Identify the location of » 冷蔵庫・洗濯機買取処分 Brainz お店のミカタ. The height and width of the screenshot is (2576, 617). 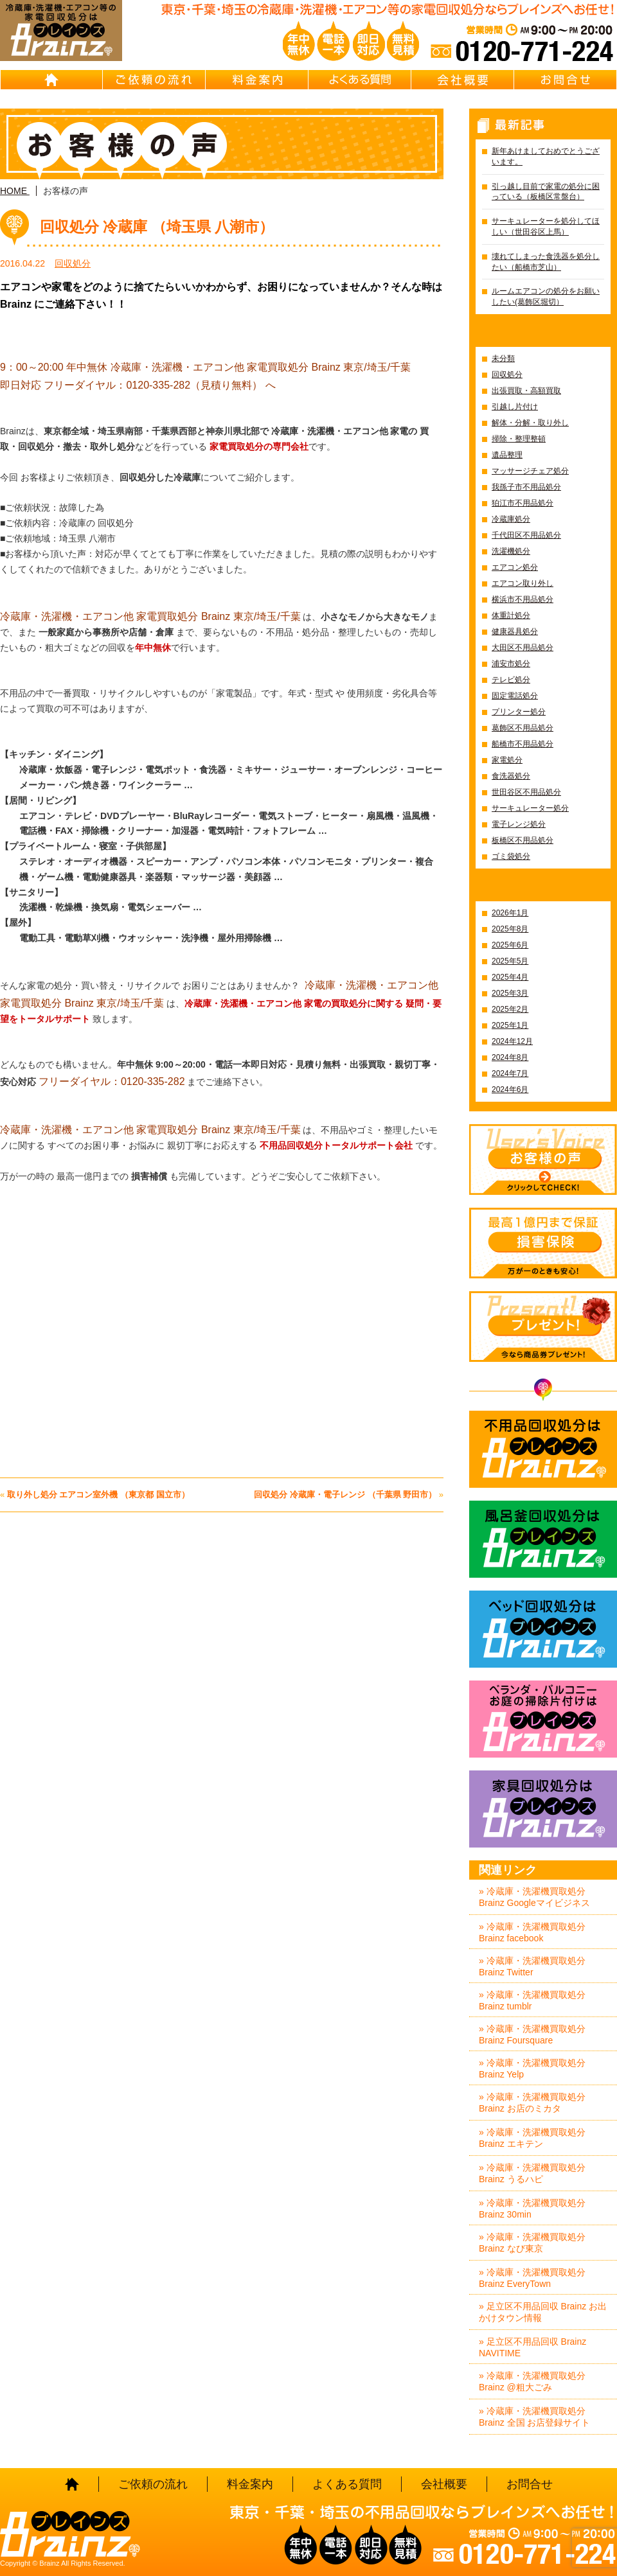
(532, 2102).